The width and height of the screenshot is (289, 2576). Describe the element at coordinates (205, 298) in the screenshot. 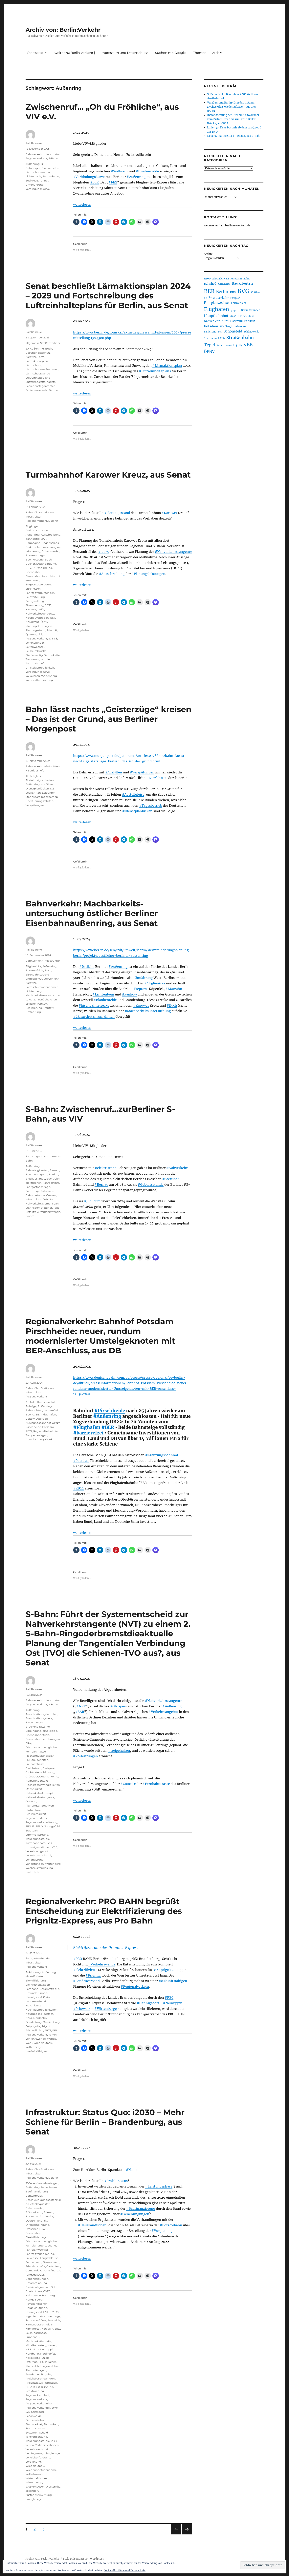

I see `DB [DB (183 Einträge)]` at that location.